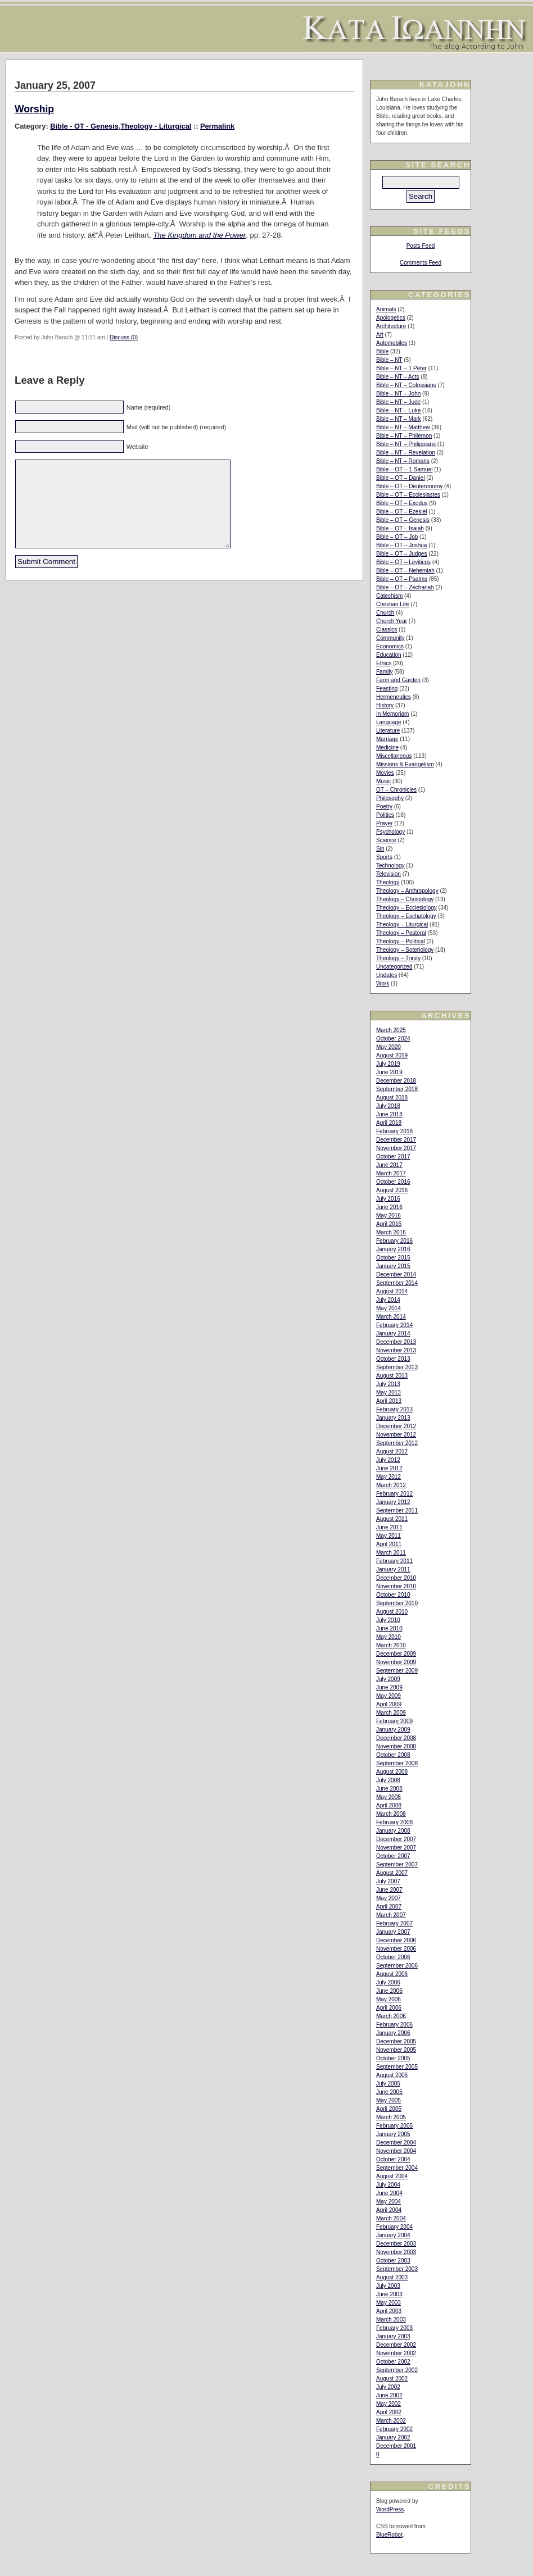 Image resolution: width=533 pixels, height=2576 pixels. What do you see at coordinates (388, 1384) in the screenshot?
I see `July 2013` at bounding box center [388, 1384].